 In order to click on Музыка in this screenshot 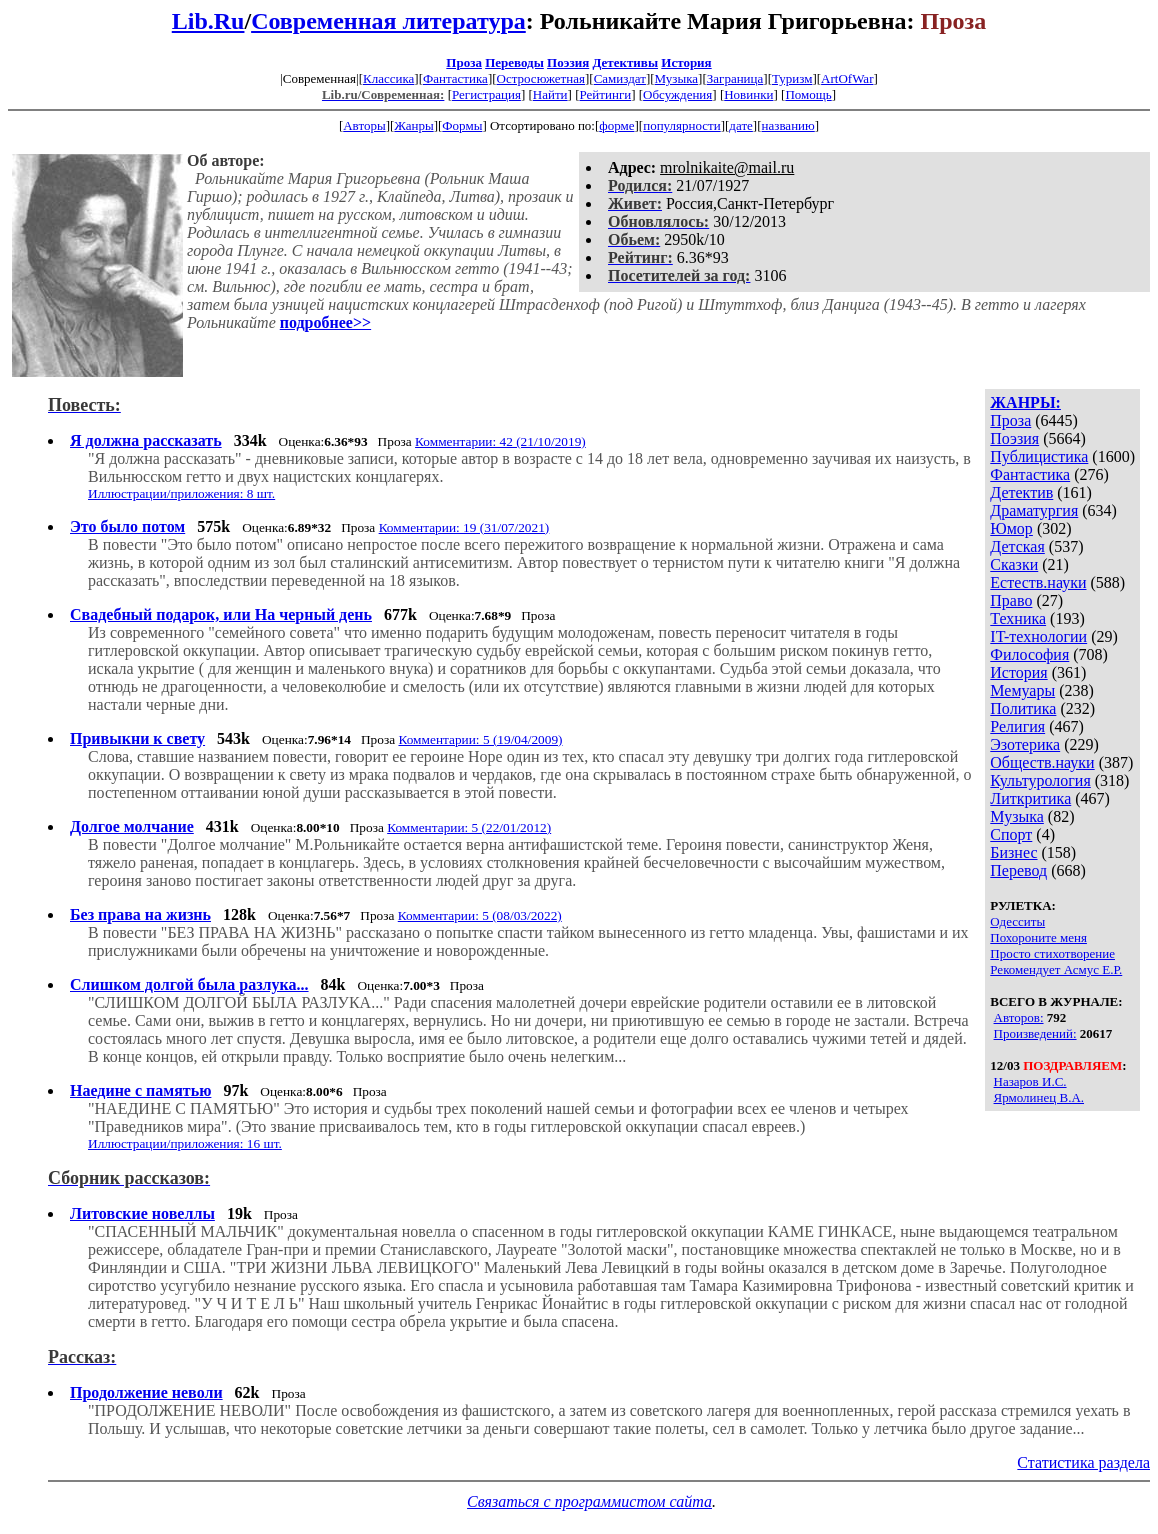, I will do `click(677, 78)`.